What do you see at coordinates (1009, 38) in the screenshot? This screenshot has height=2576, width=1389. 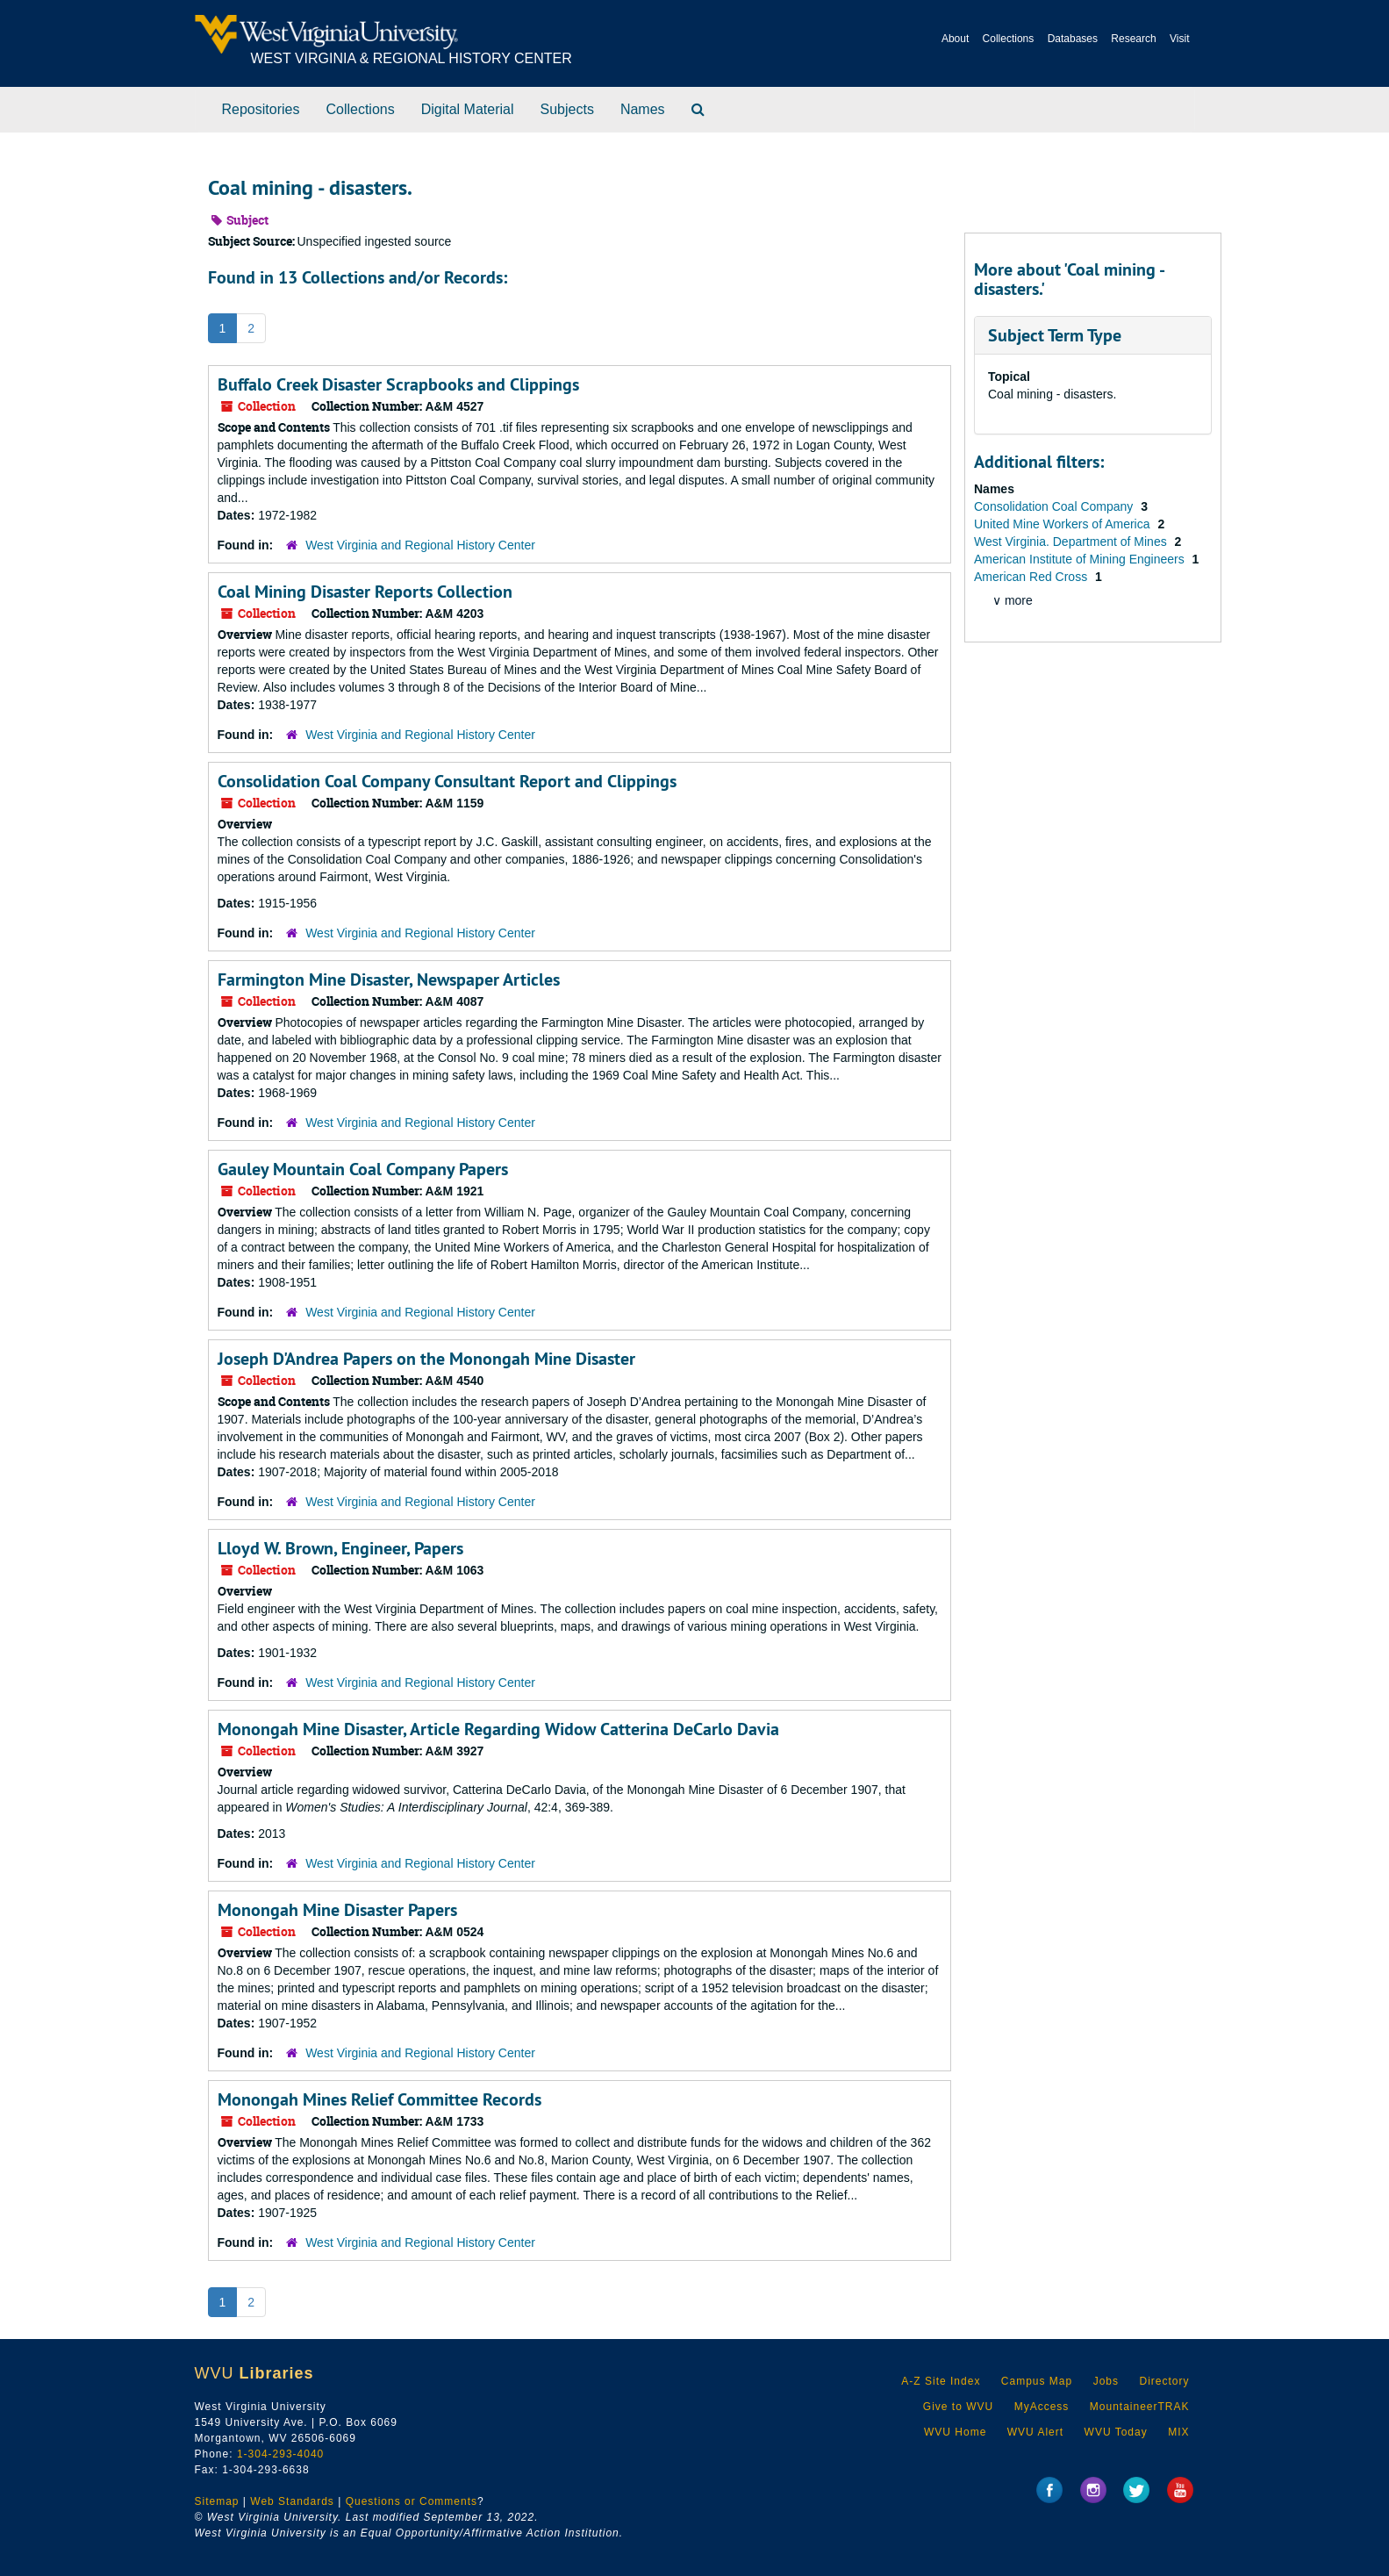 I see `Collections` at bounding box center [1009, 38].